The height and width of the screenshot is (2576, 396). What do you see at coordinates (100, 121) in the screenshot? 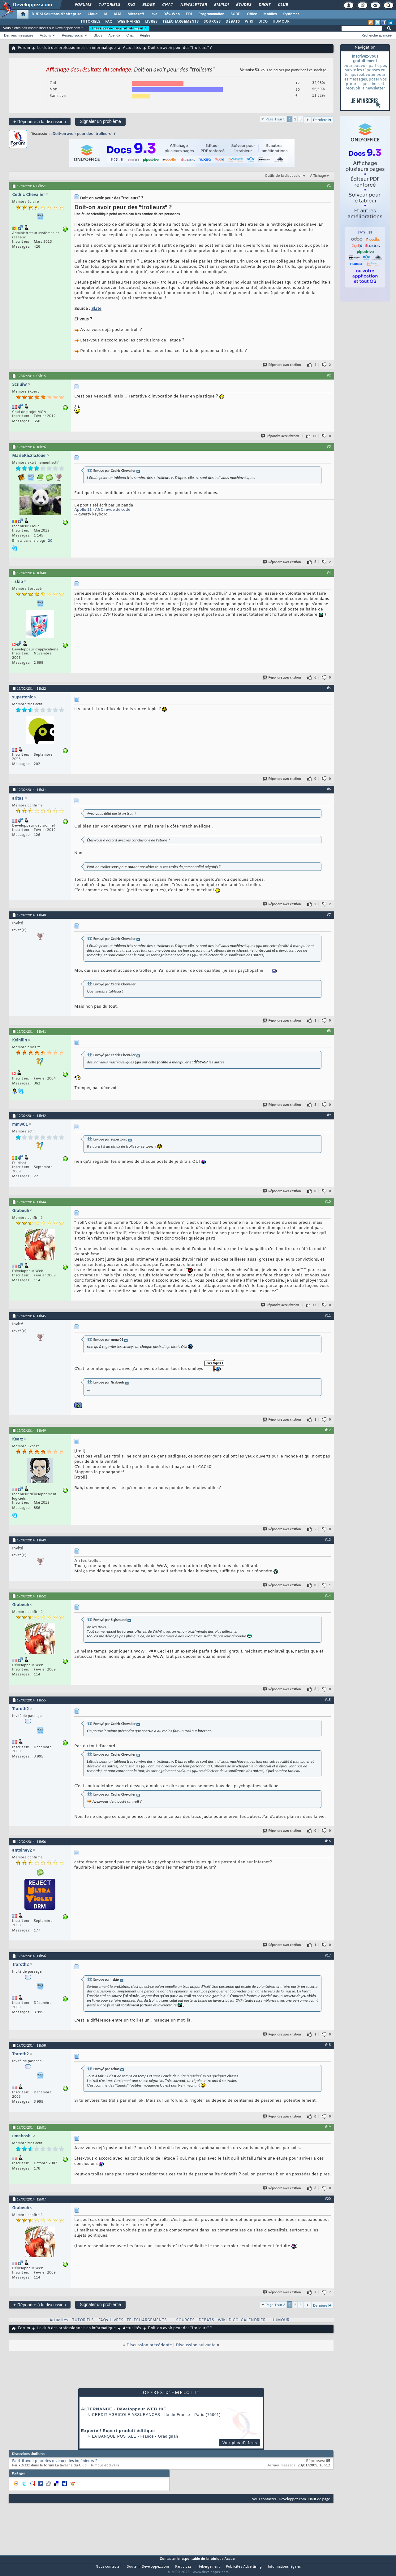
I see `Signaler un problème` at bounding box center [100, 121].